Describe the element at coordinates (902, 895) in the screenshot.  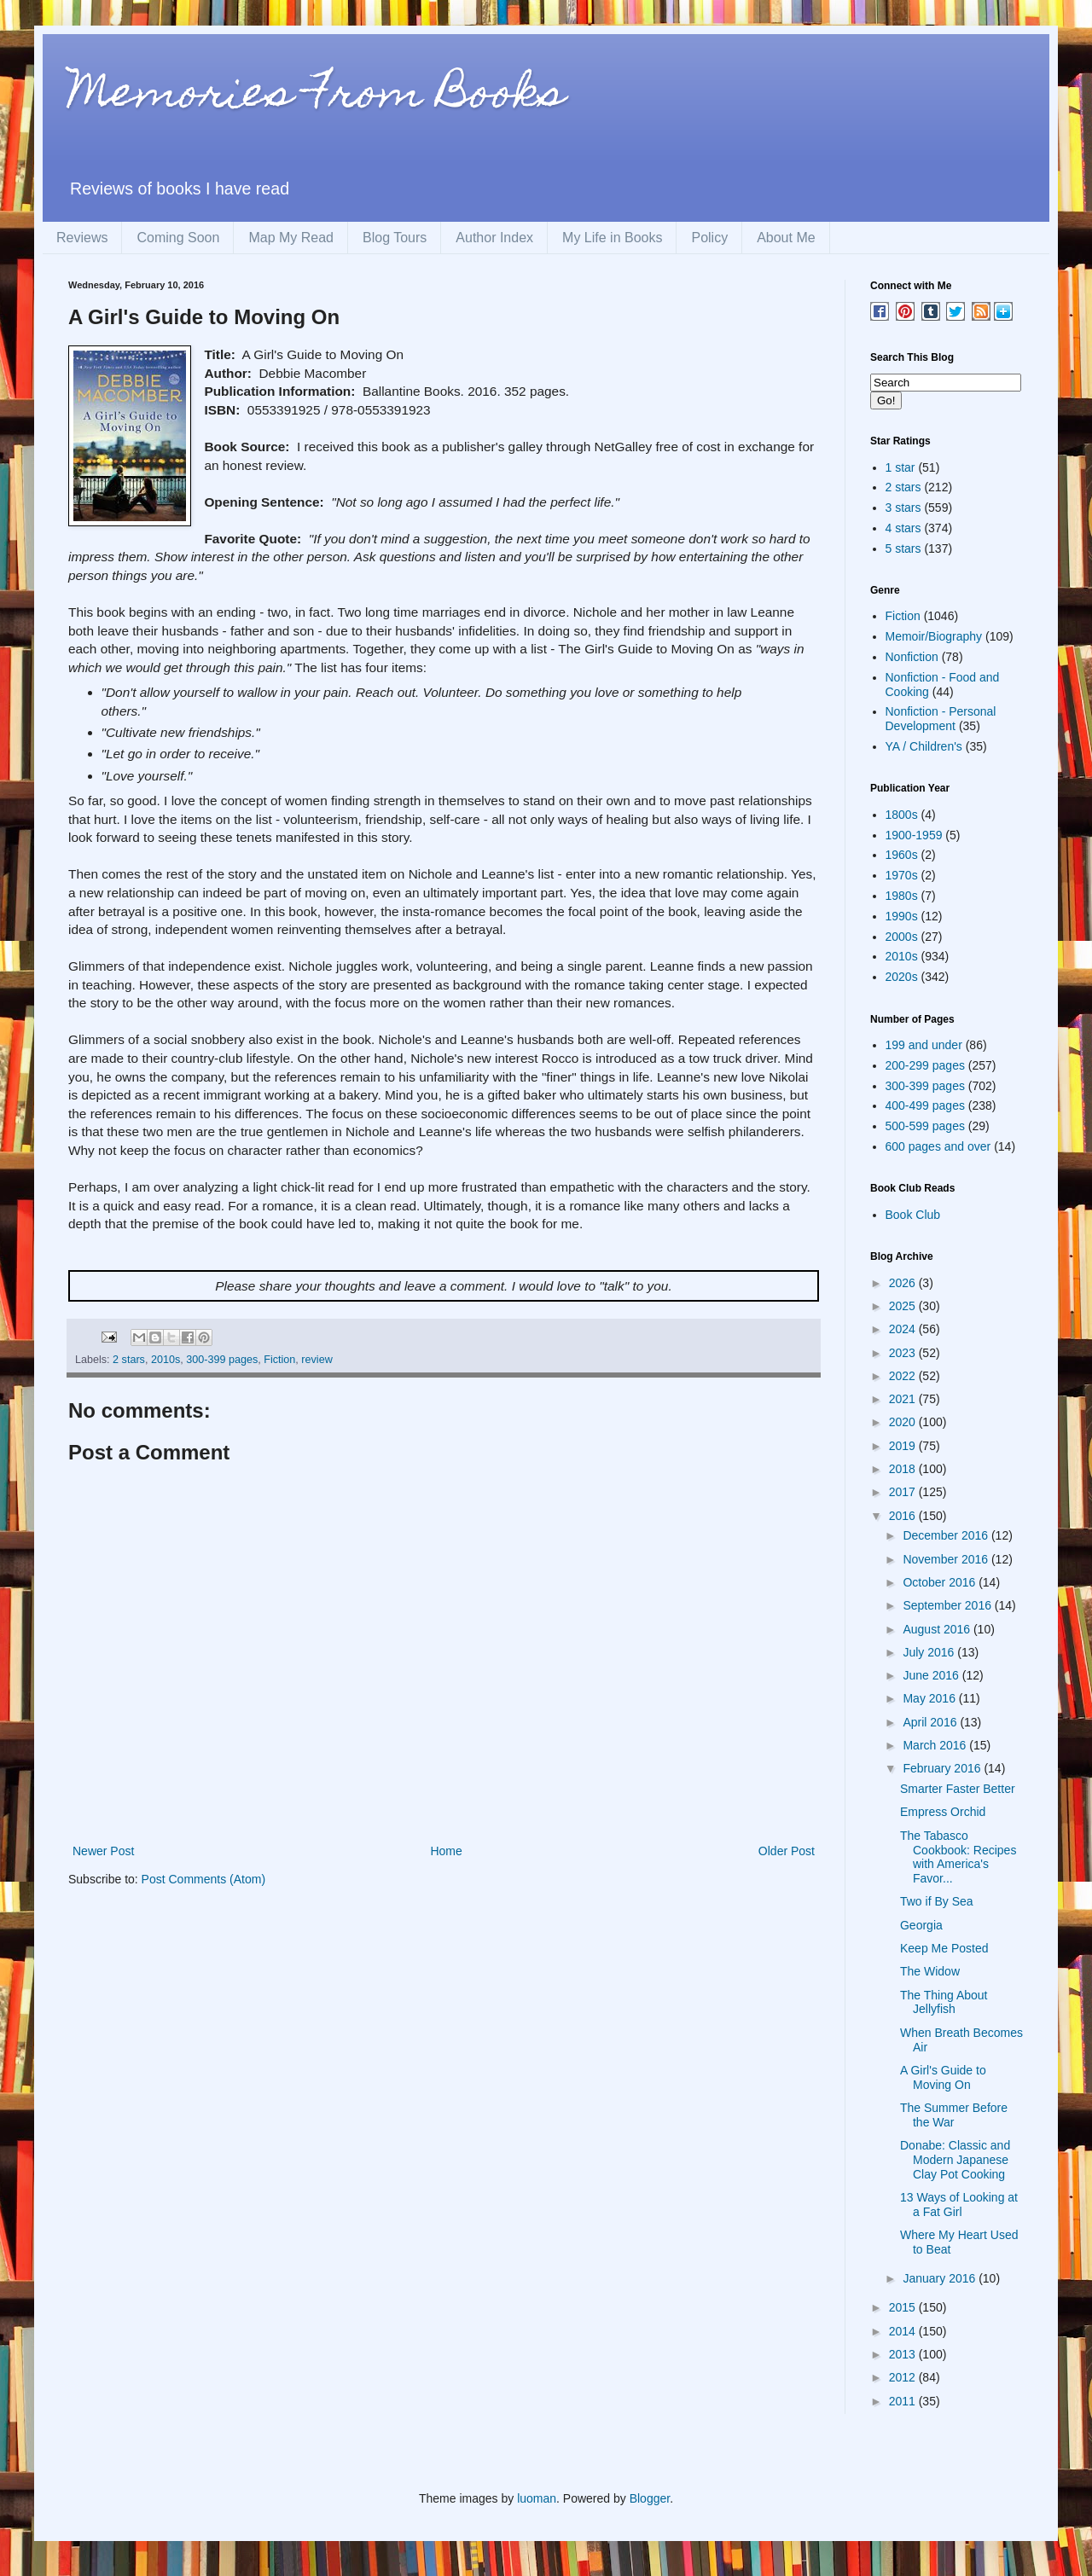
I see `1980s` at that location.